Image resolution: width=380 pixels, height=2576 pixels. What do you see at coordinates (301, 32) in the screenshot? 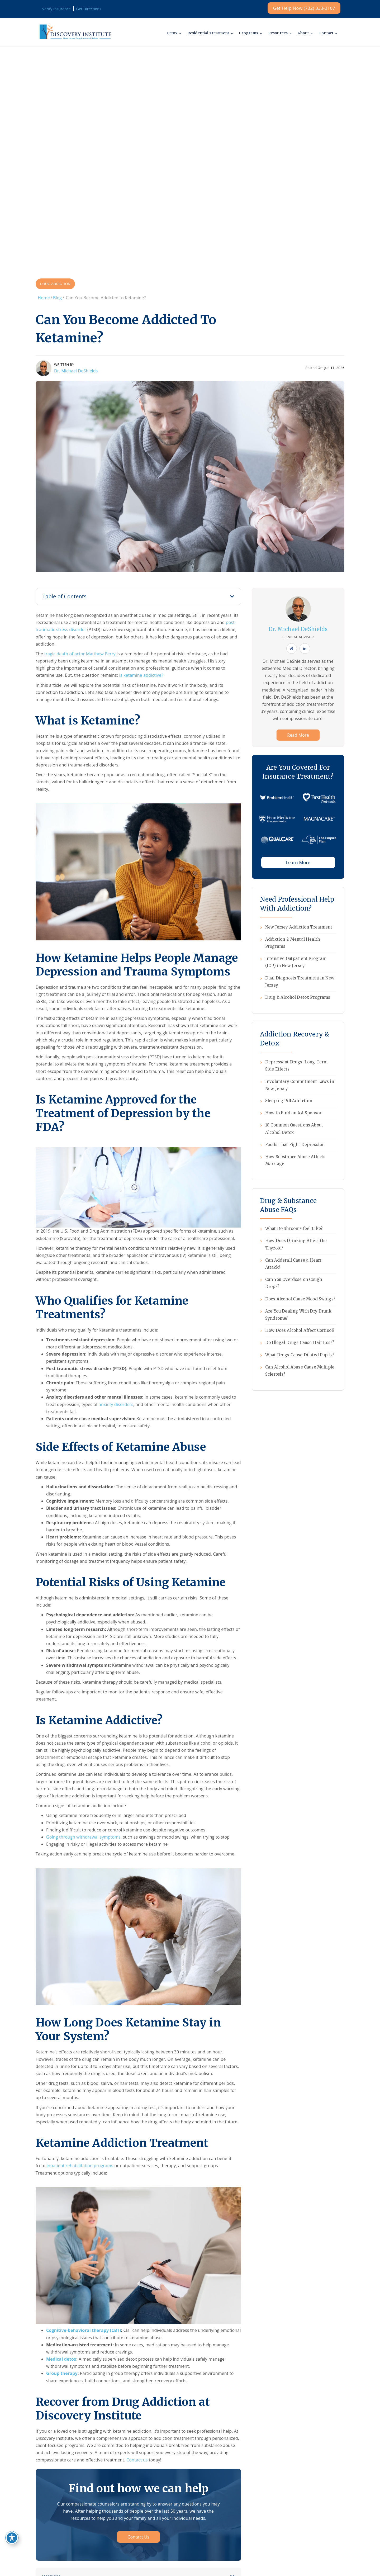
I see `About` at bounding box center [301, 32].